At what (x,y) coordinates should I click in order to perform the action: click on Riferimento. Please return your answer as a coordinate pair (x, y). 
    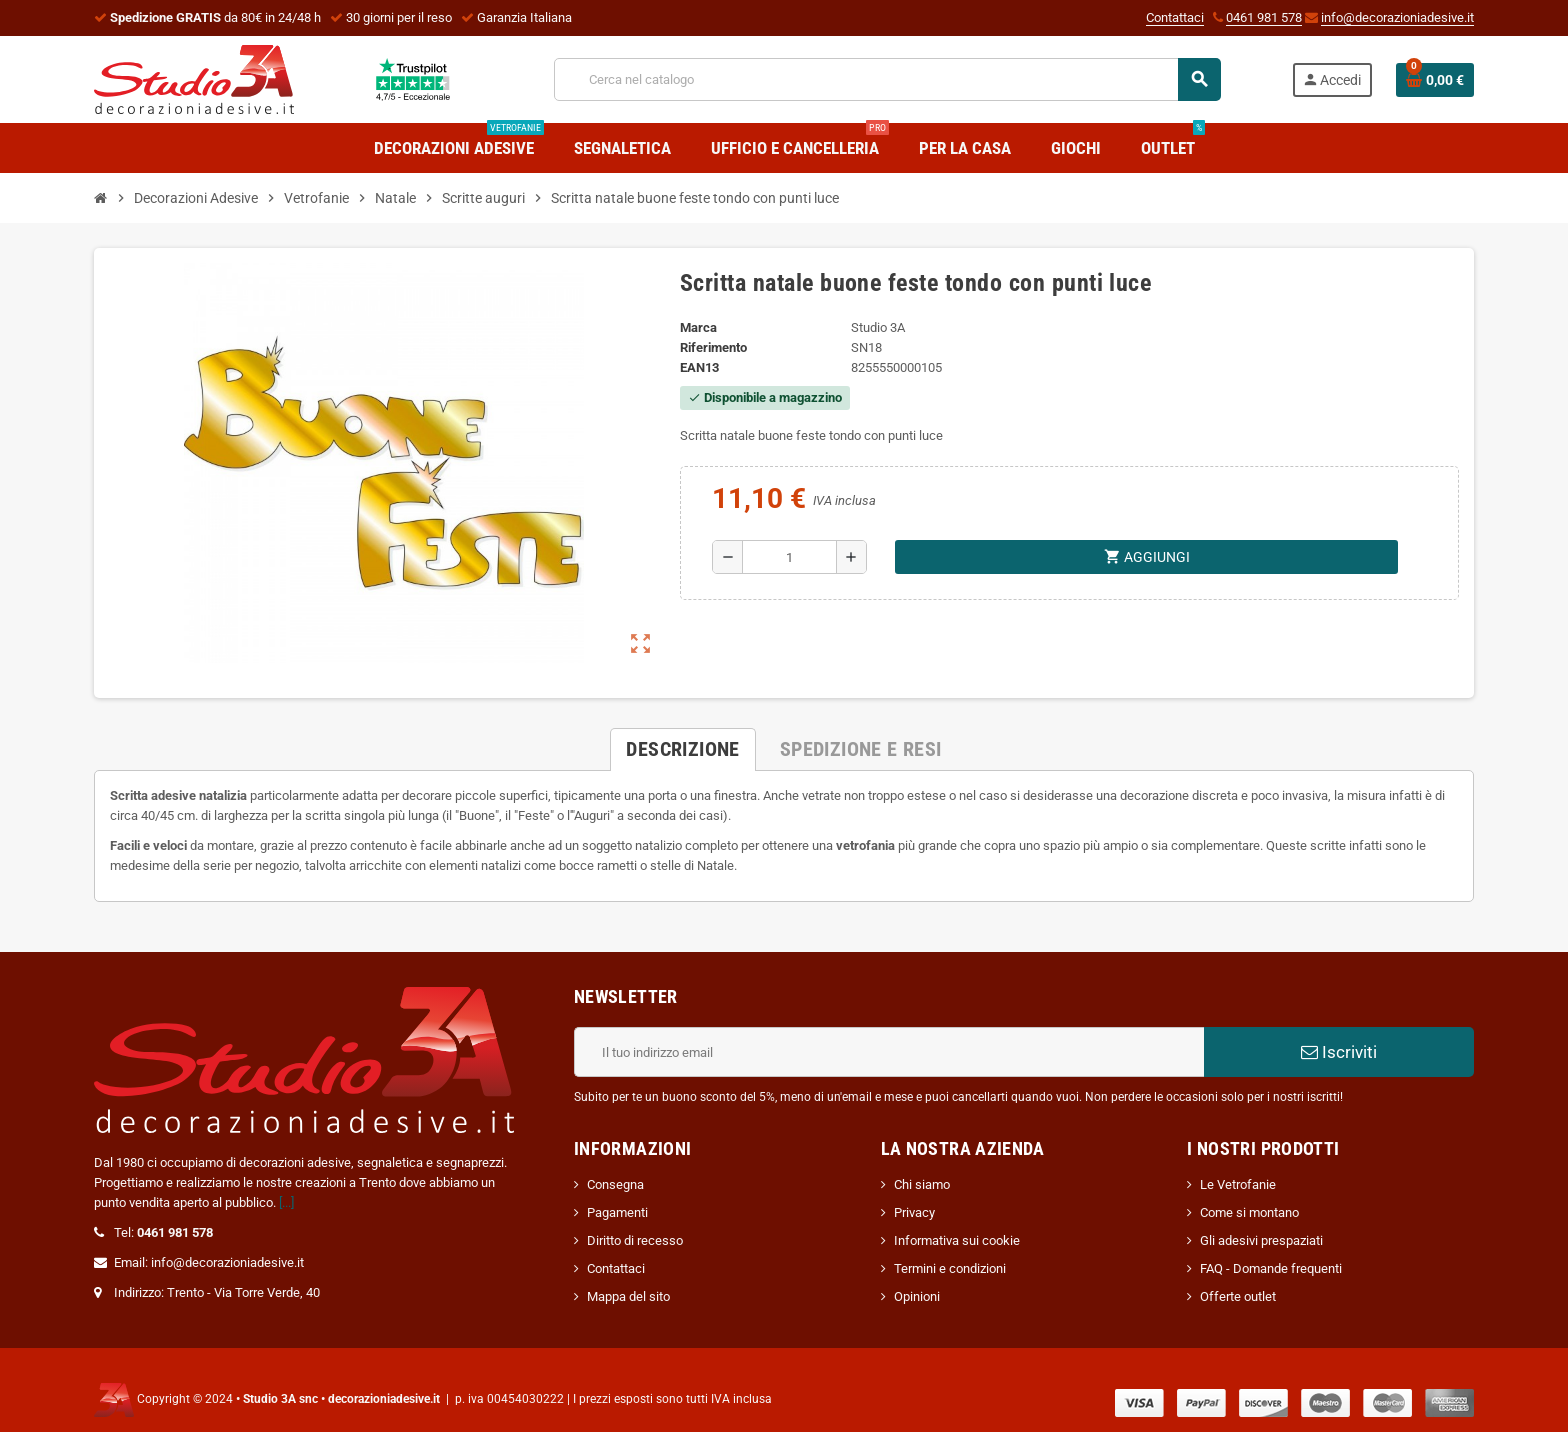
    Looking at the image, I should click on (713, 347).